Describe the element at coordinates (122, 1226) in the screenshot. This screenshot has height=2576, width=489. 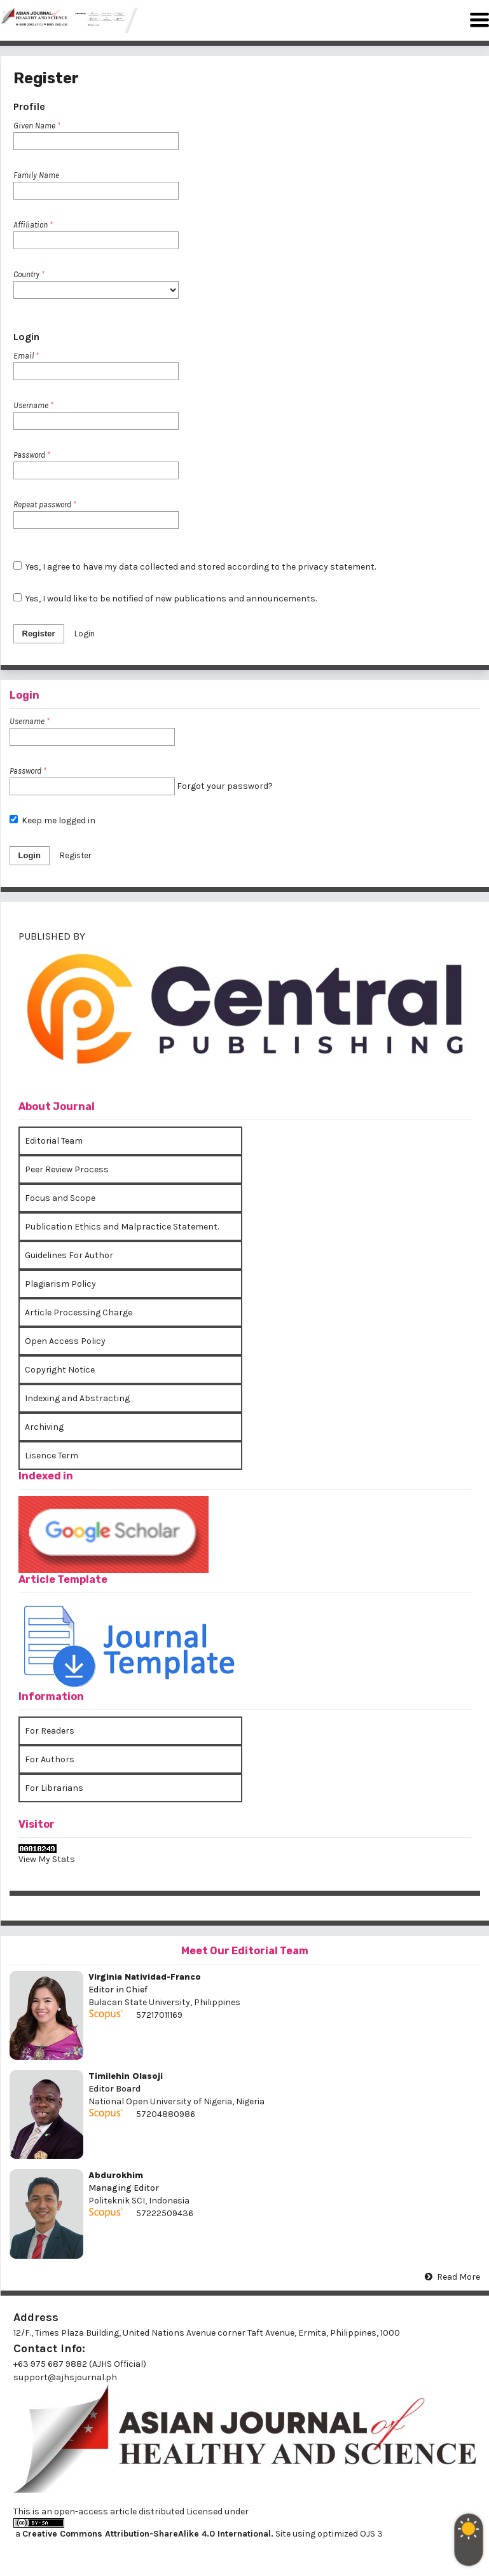
I see `Publication Ethics and Malpractice Statement.` at that location.